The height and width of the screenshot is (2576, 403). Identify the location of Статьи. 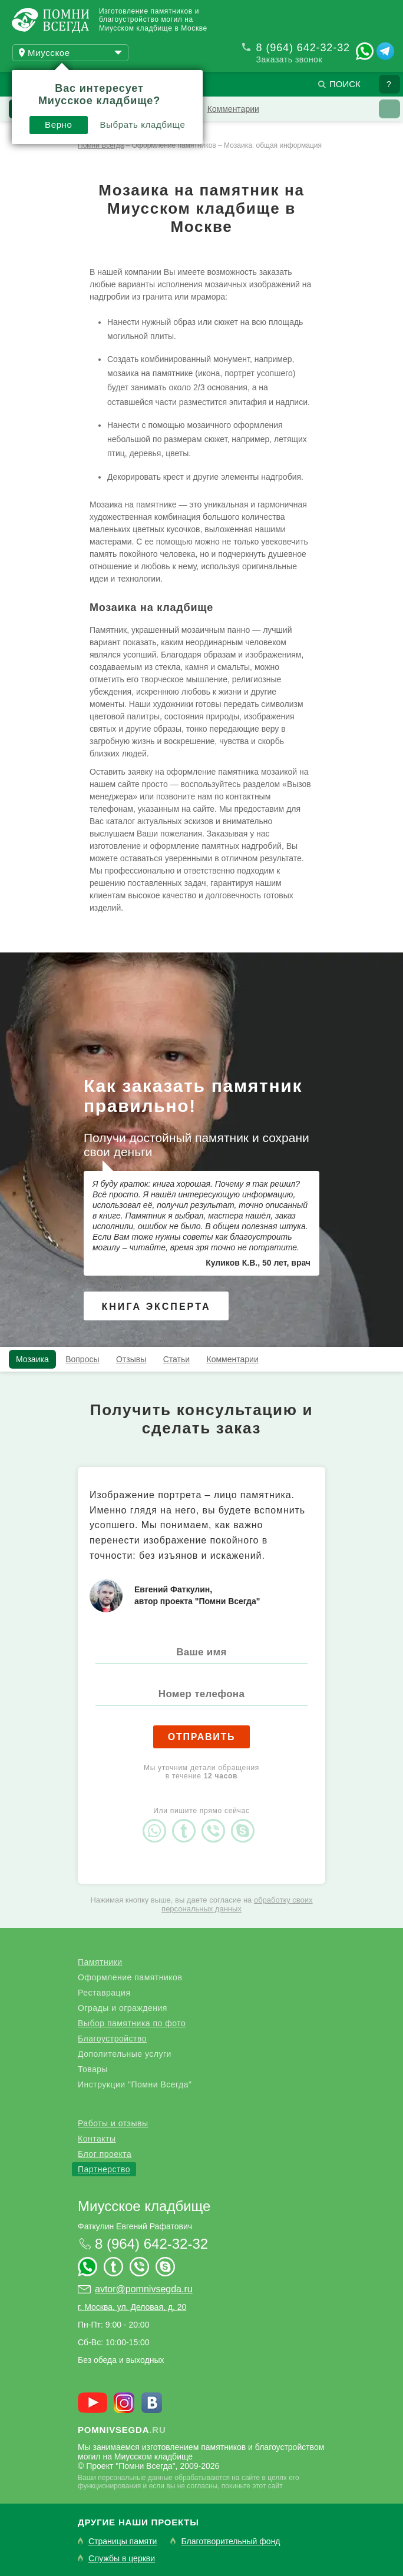
(176, 1359).